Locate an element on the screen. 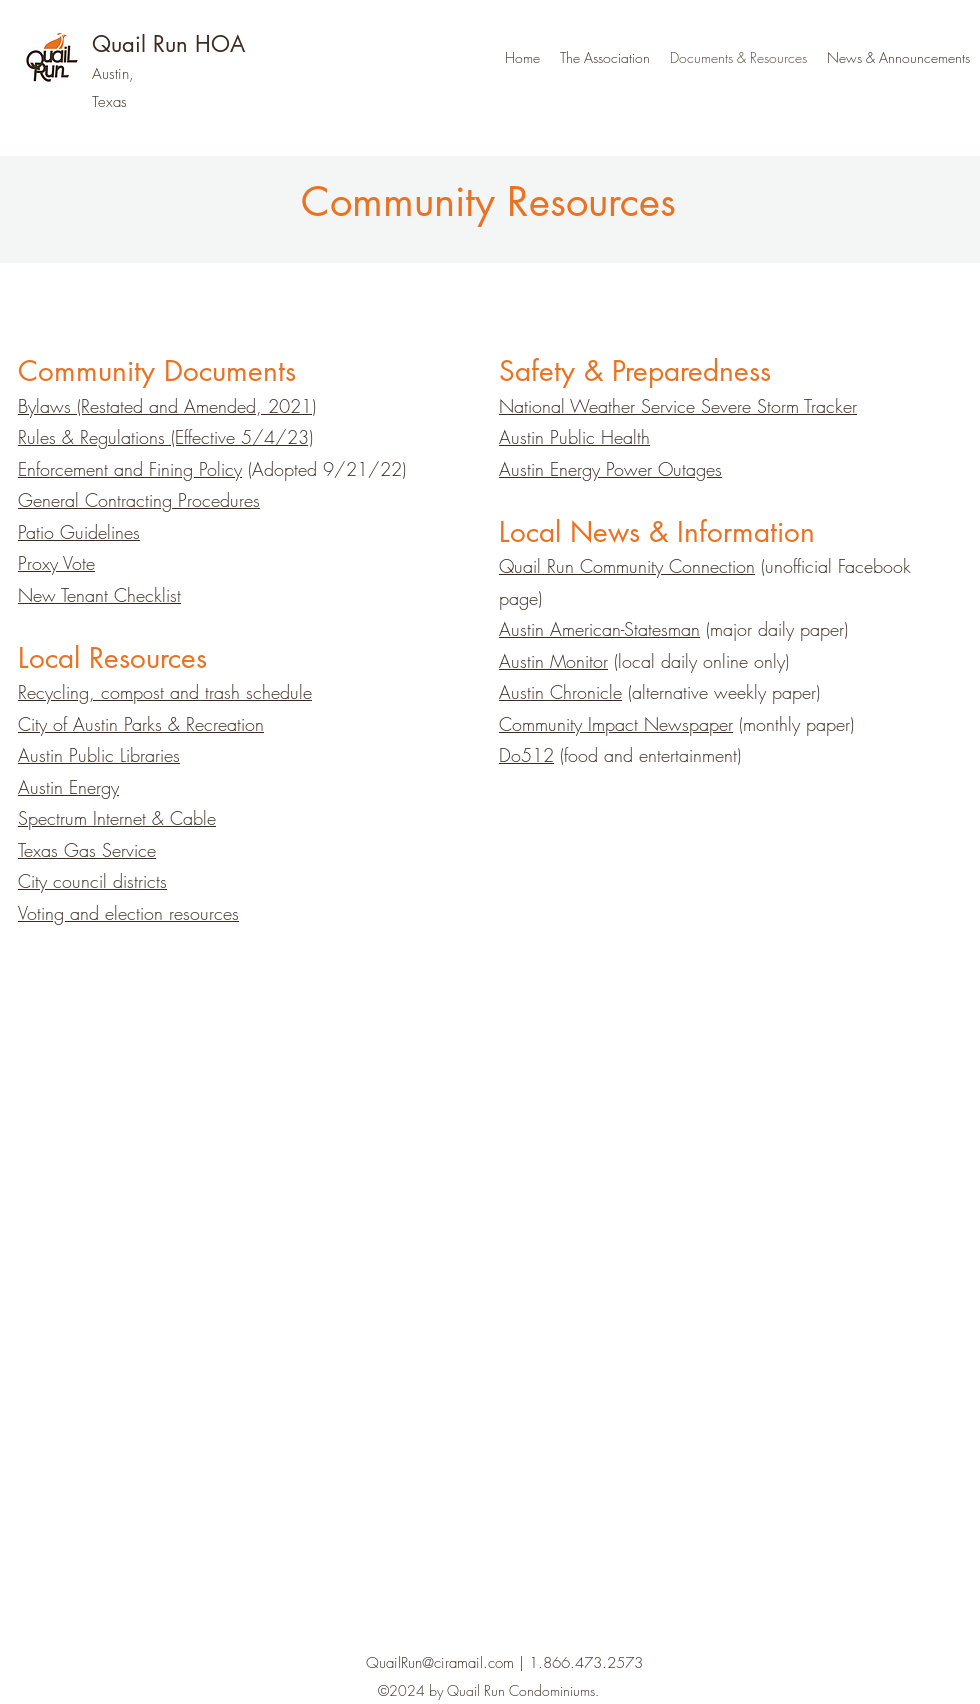  Austin Monitor is located at coordinates (553, 661).